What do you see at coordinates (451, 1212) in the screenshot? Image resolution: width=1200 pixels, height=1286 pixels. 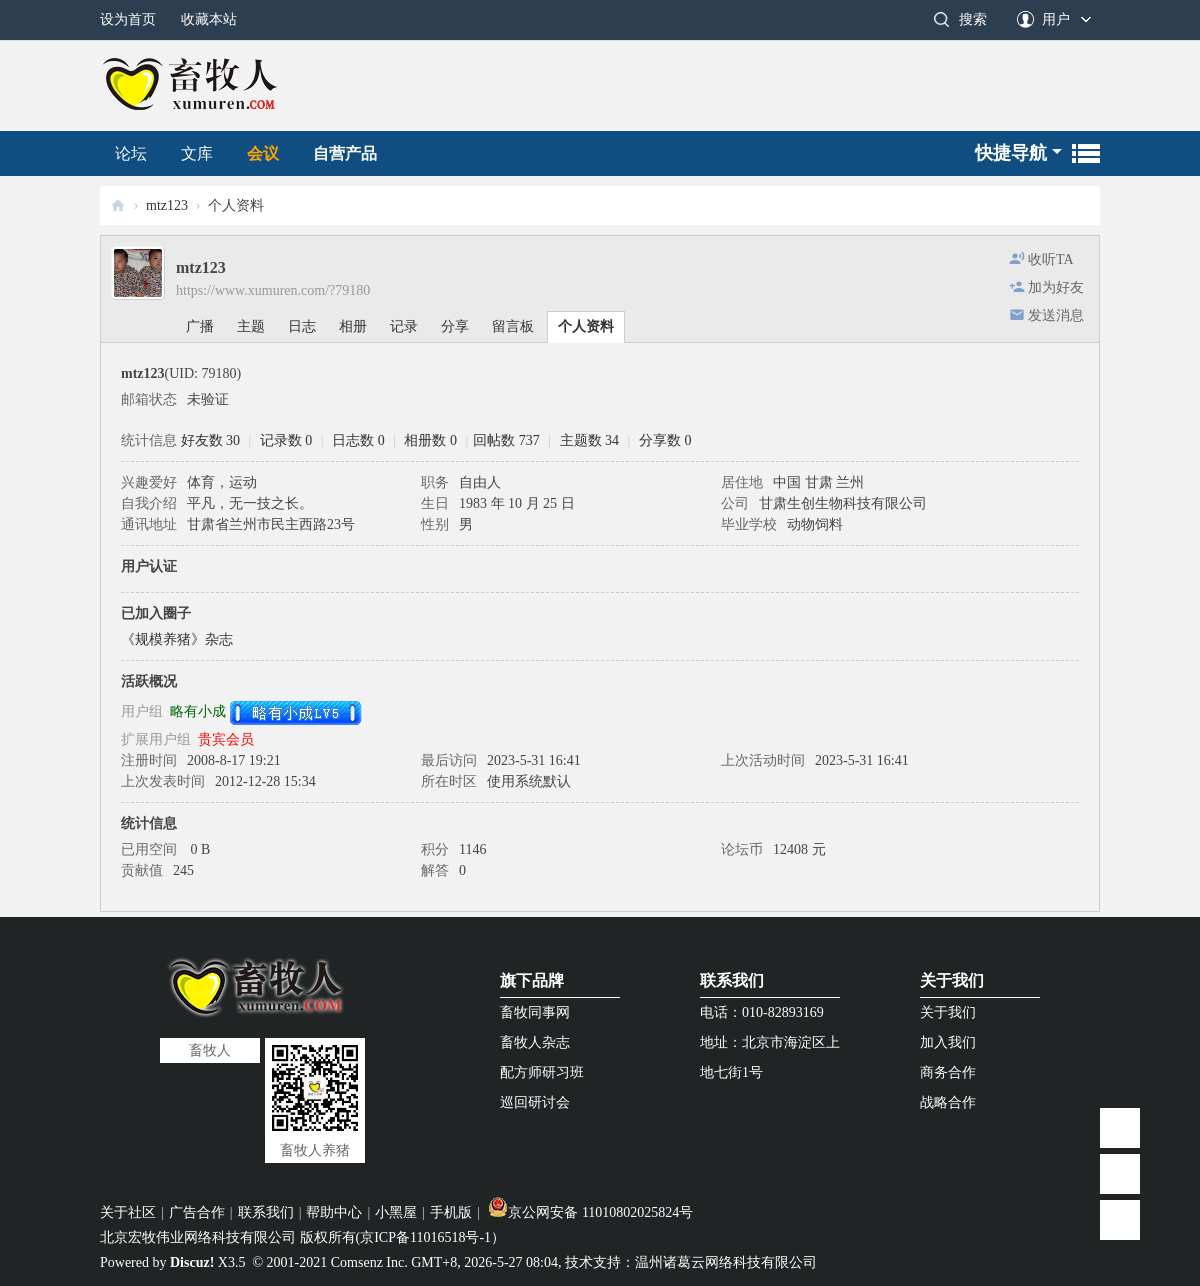 I see `手机版` at bounding box center [451, 1212].